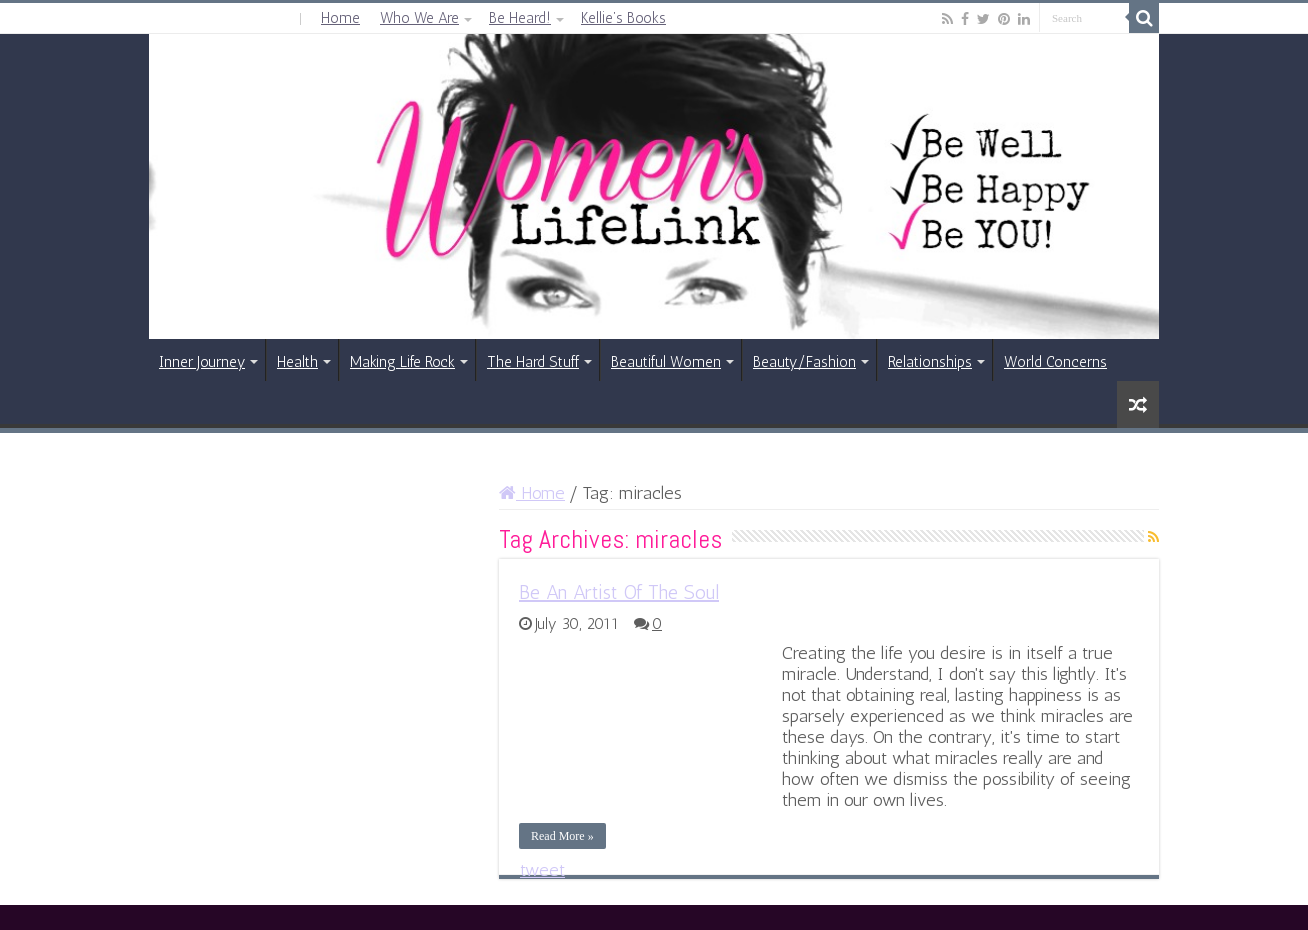  Describe the element at coordinates (202, 362) in the screenshot. I see `Inner Journey` at that location.